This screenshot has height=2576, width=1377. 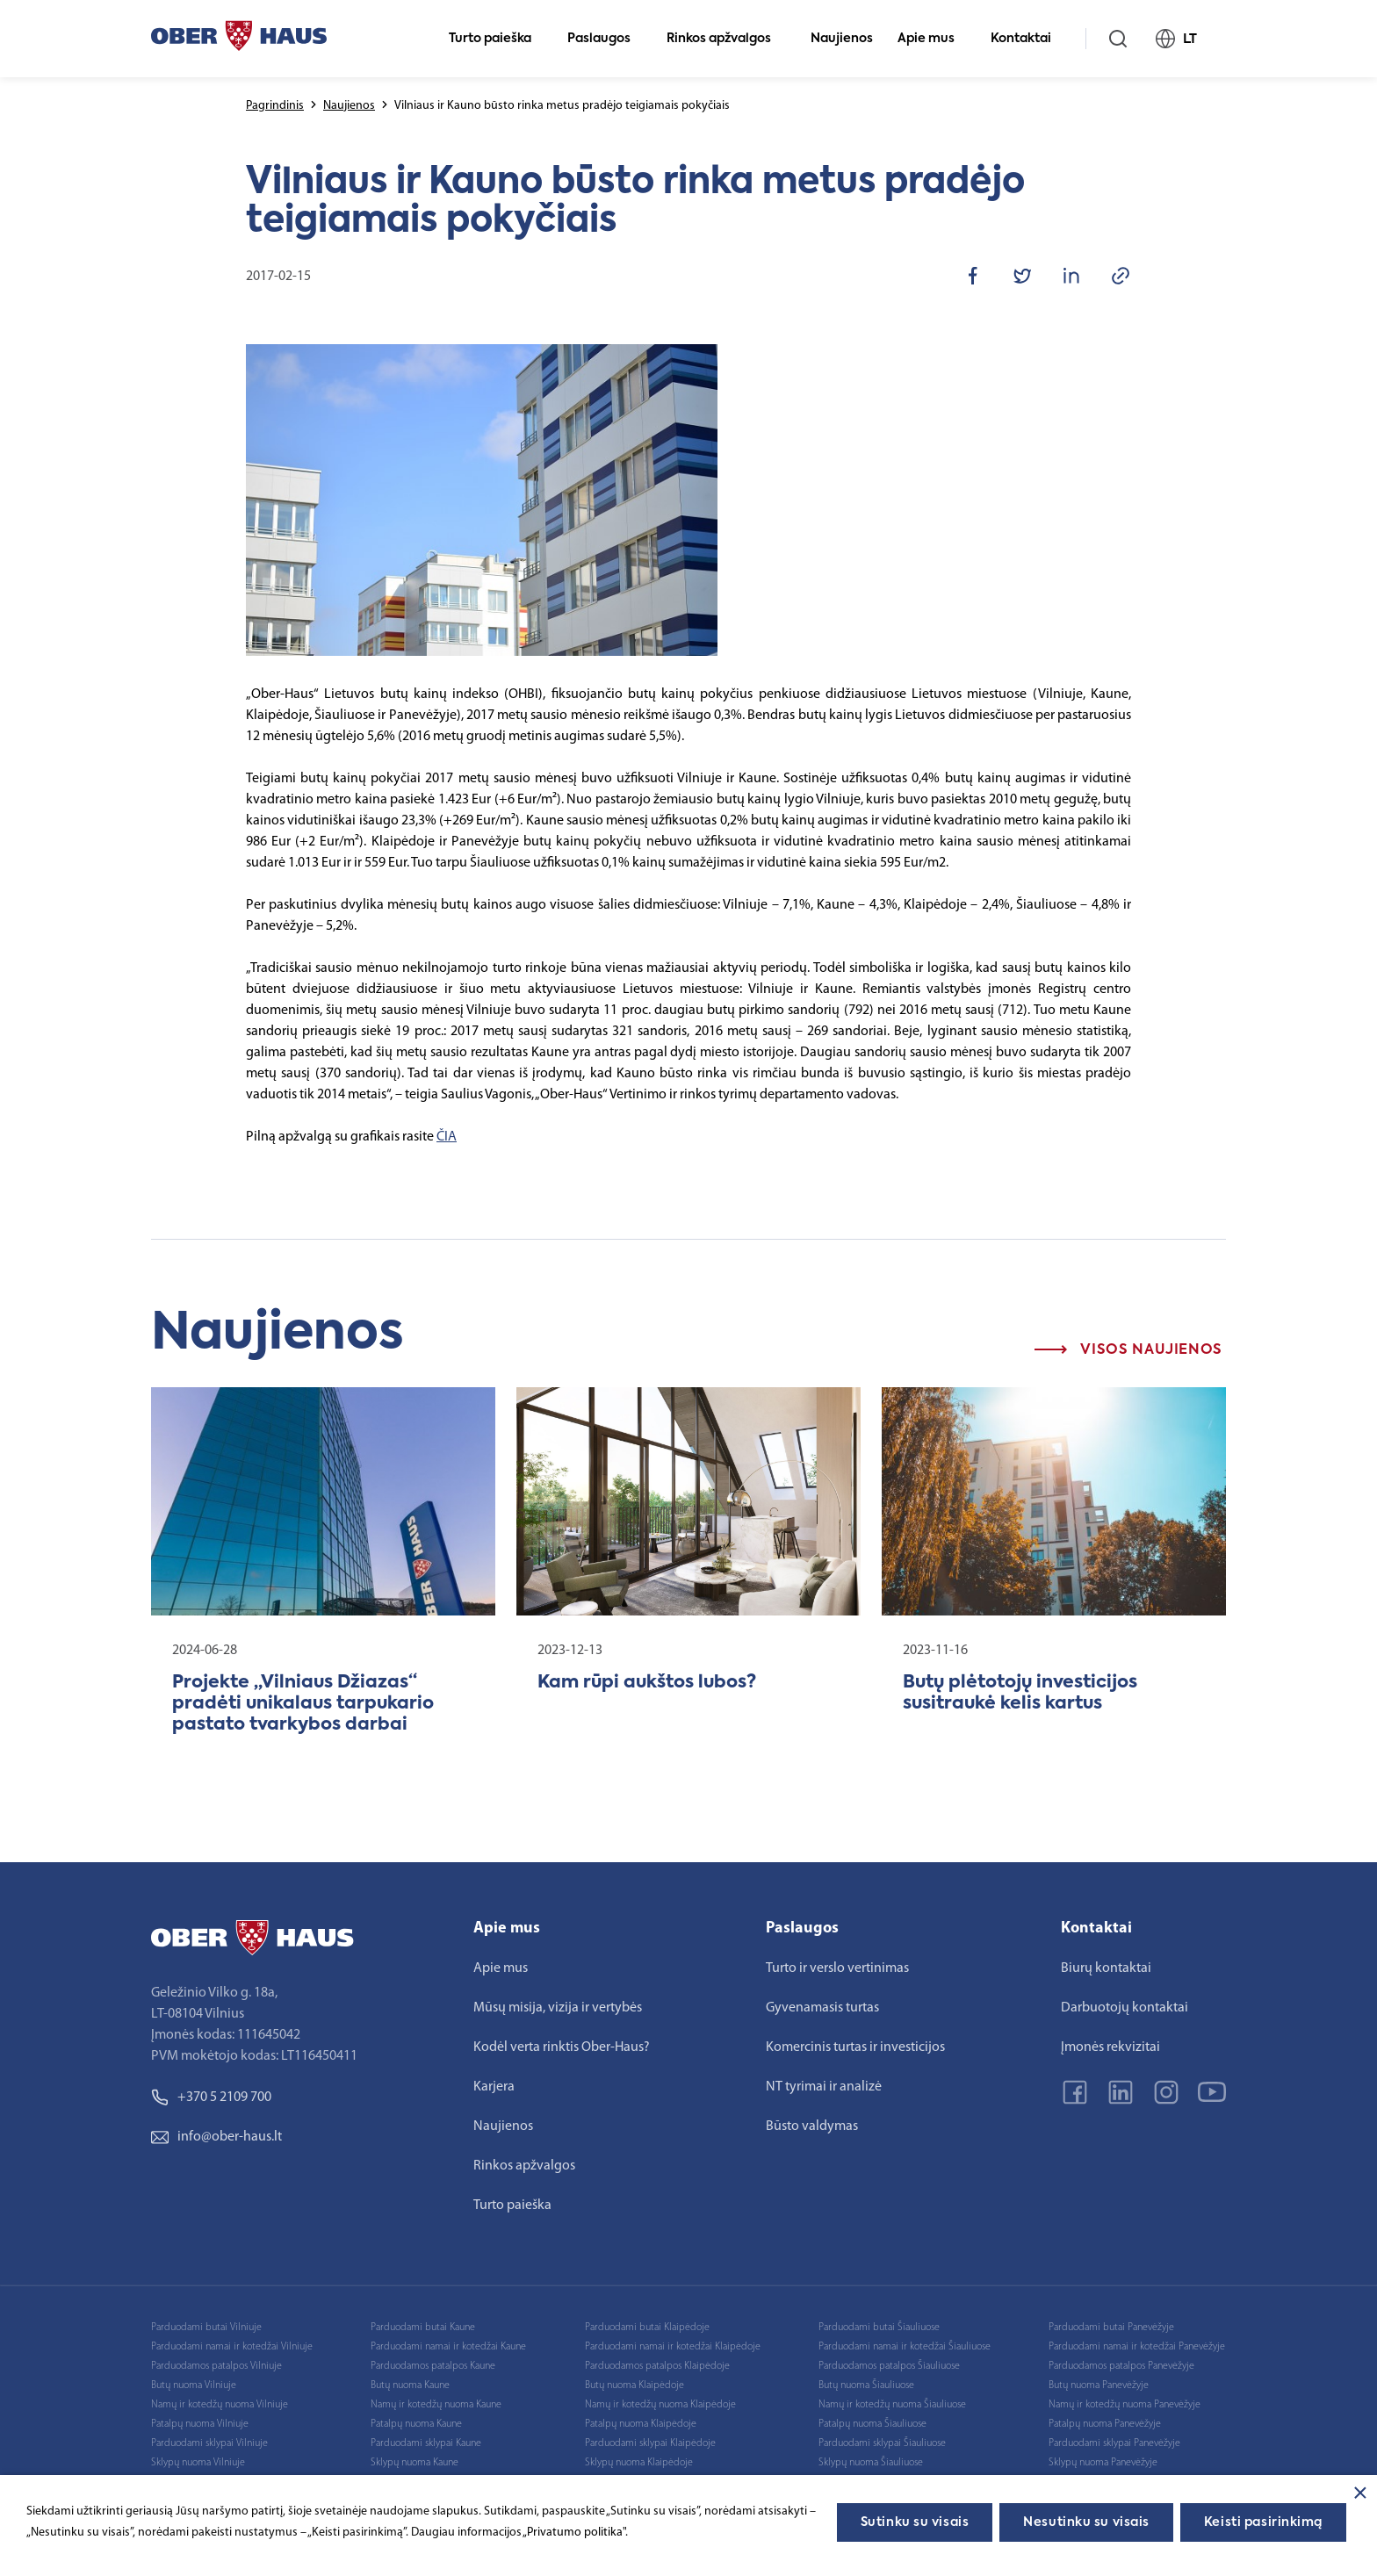 What do you see at coordinates (660, 2405) in the screenshot?
I see `Namų ir kotedžų nuoma Klaipėdoje` at bounding box center [660, 2405].